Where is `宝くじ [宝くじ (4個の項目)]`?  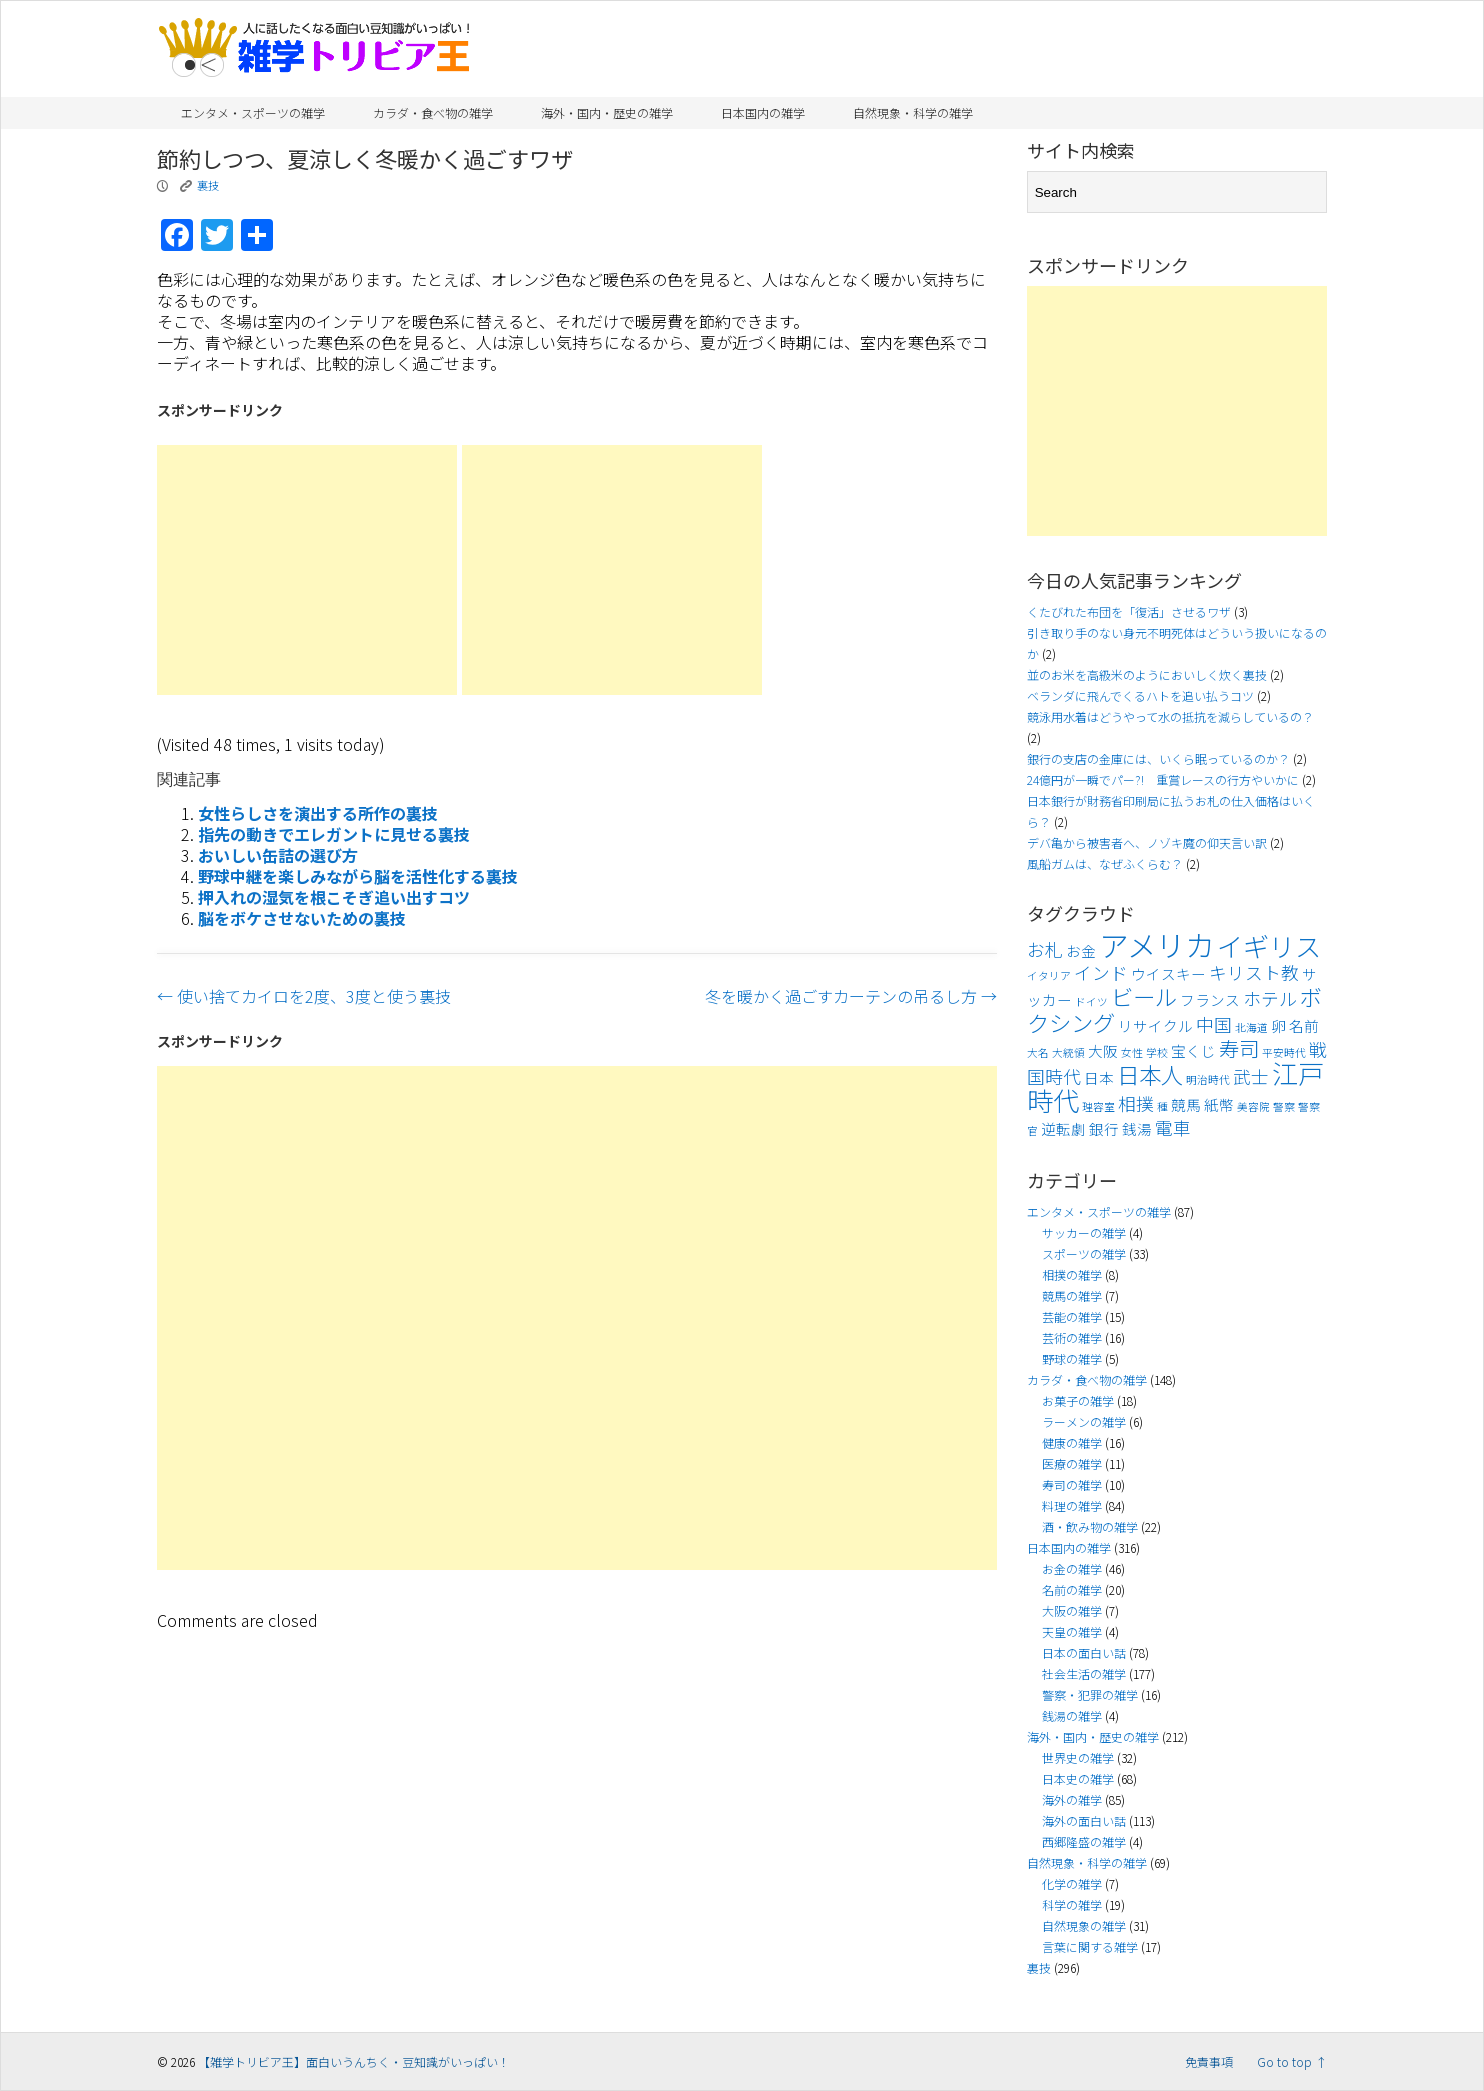
宝くじ [宝くじ (4個の項目)] is located at coordinates (1193, 1050).